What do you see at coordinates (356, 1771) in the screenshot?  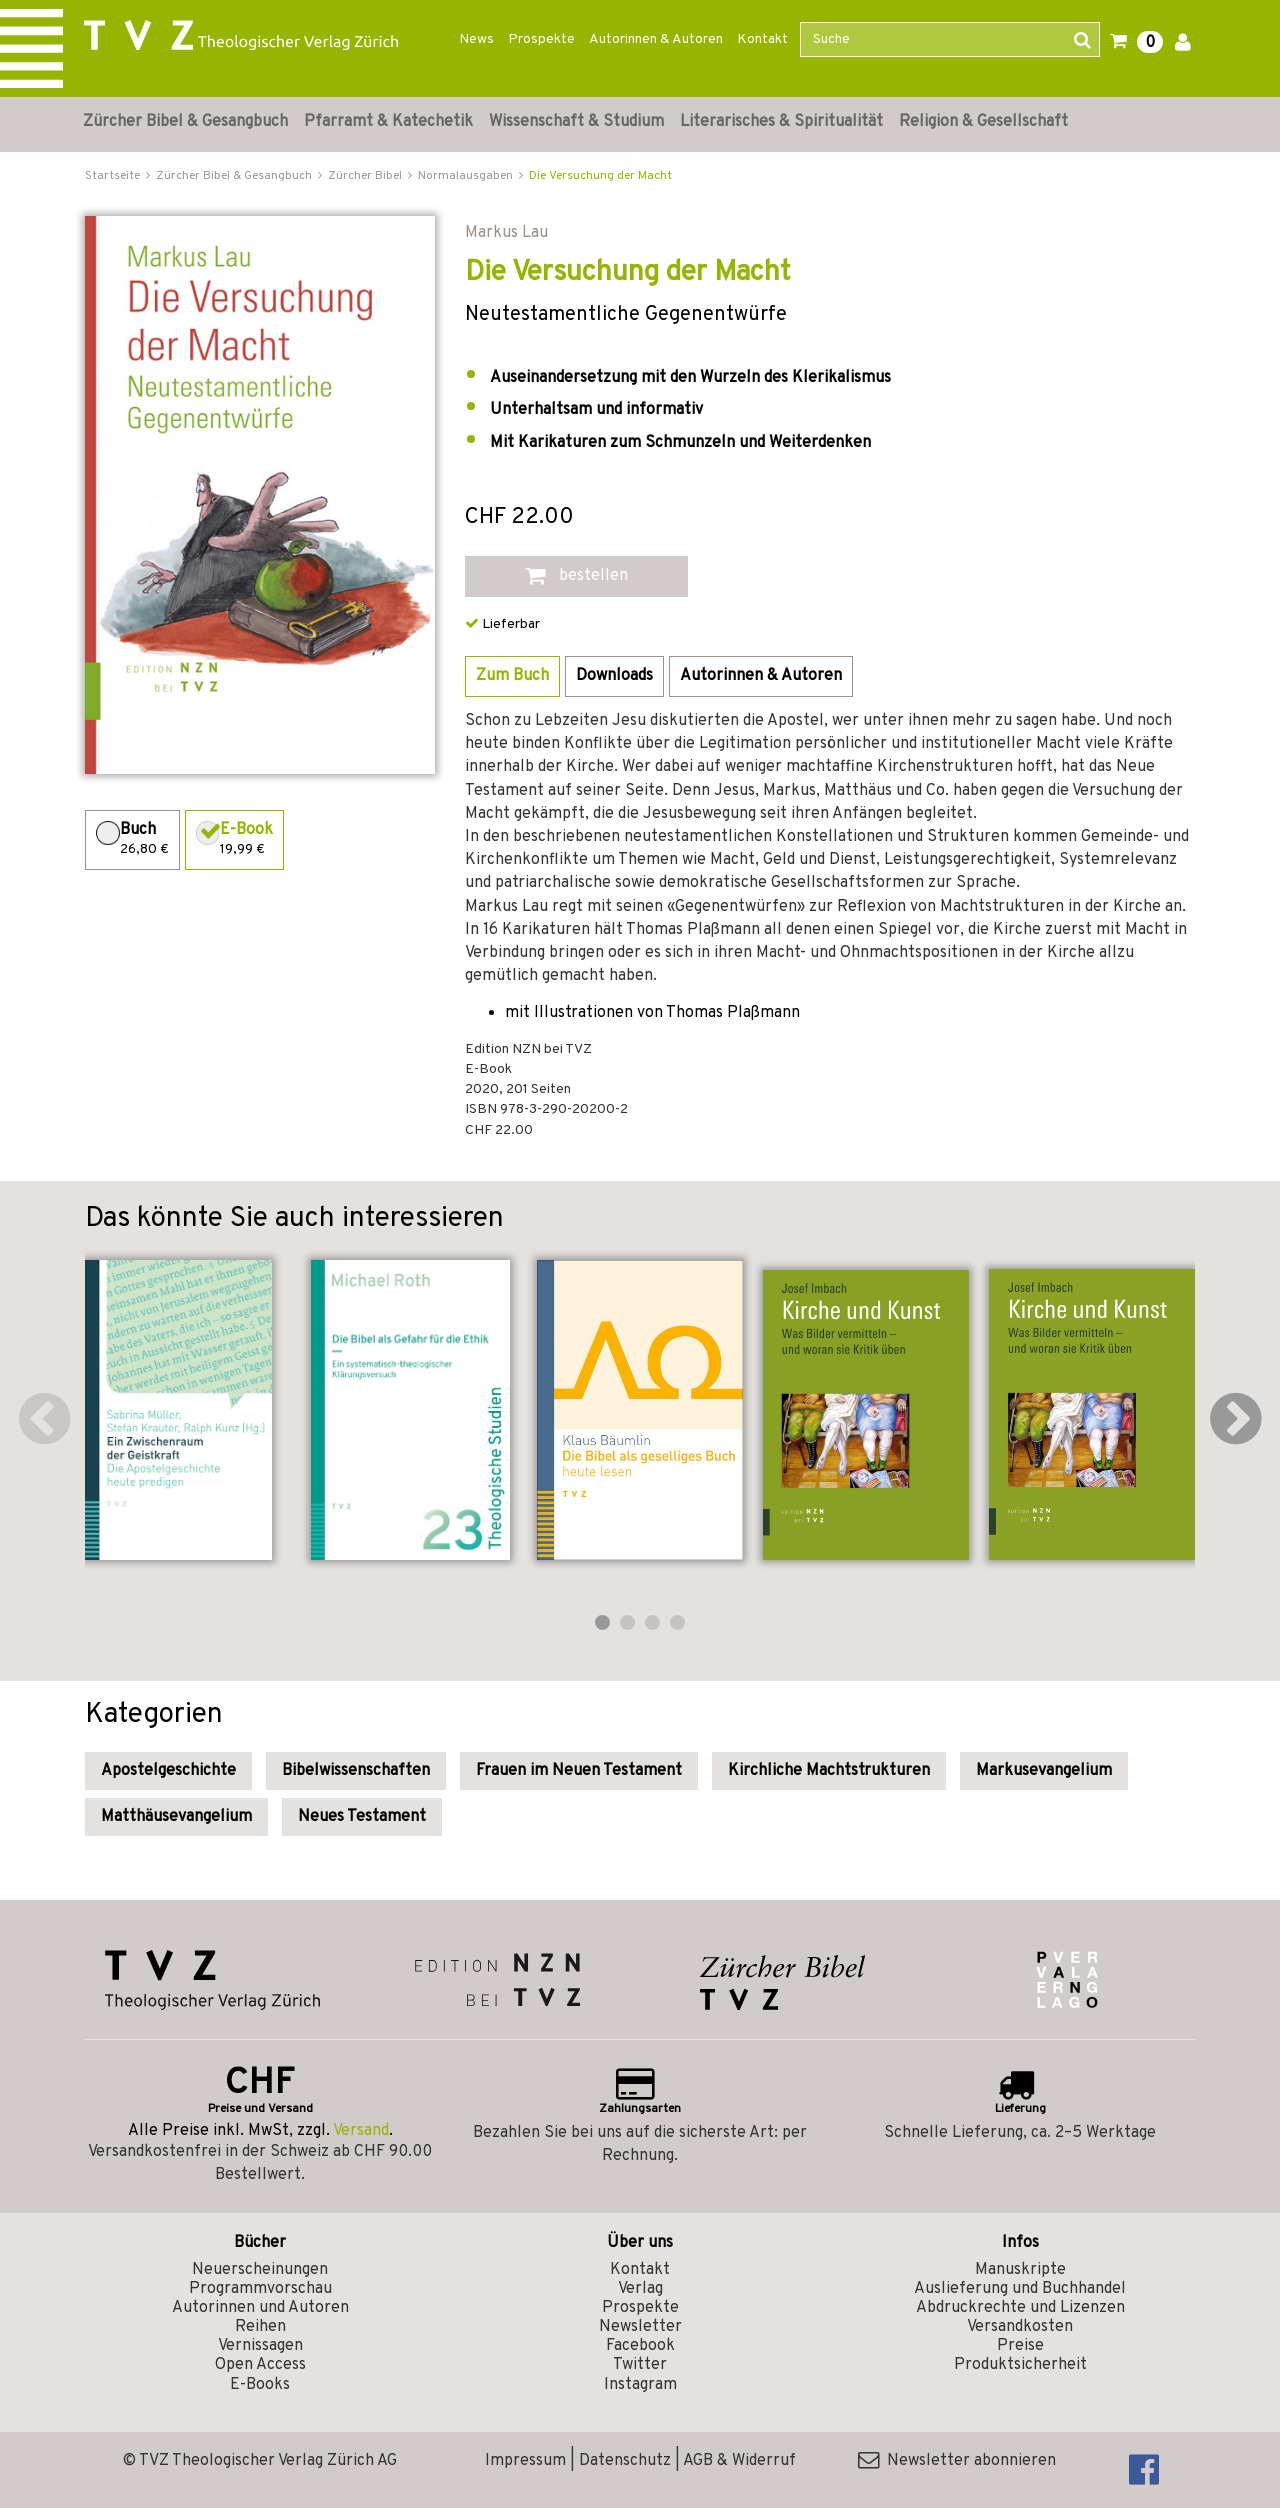 I see `Bibelwissenschaften` at bounding box center [356, 1771].